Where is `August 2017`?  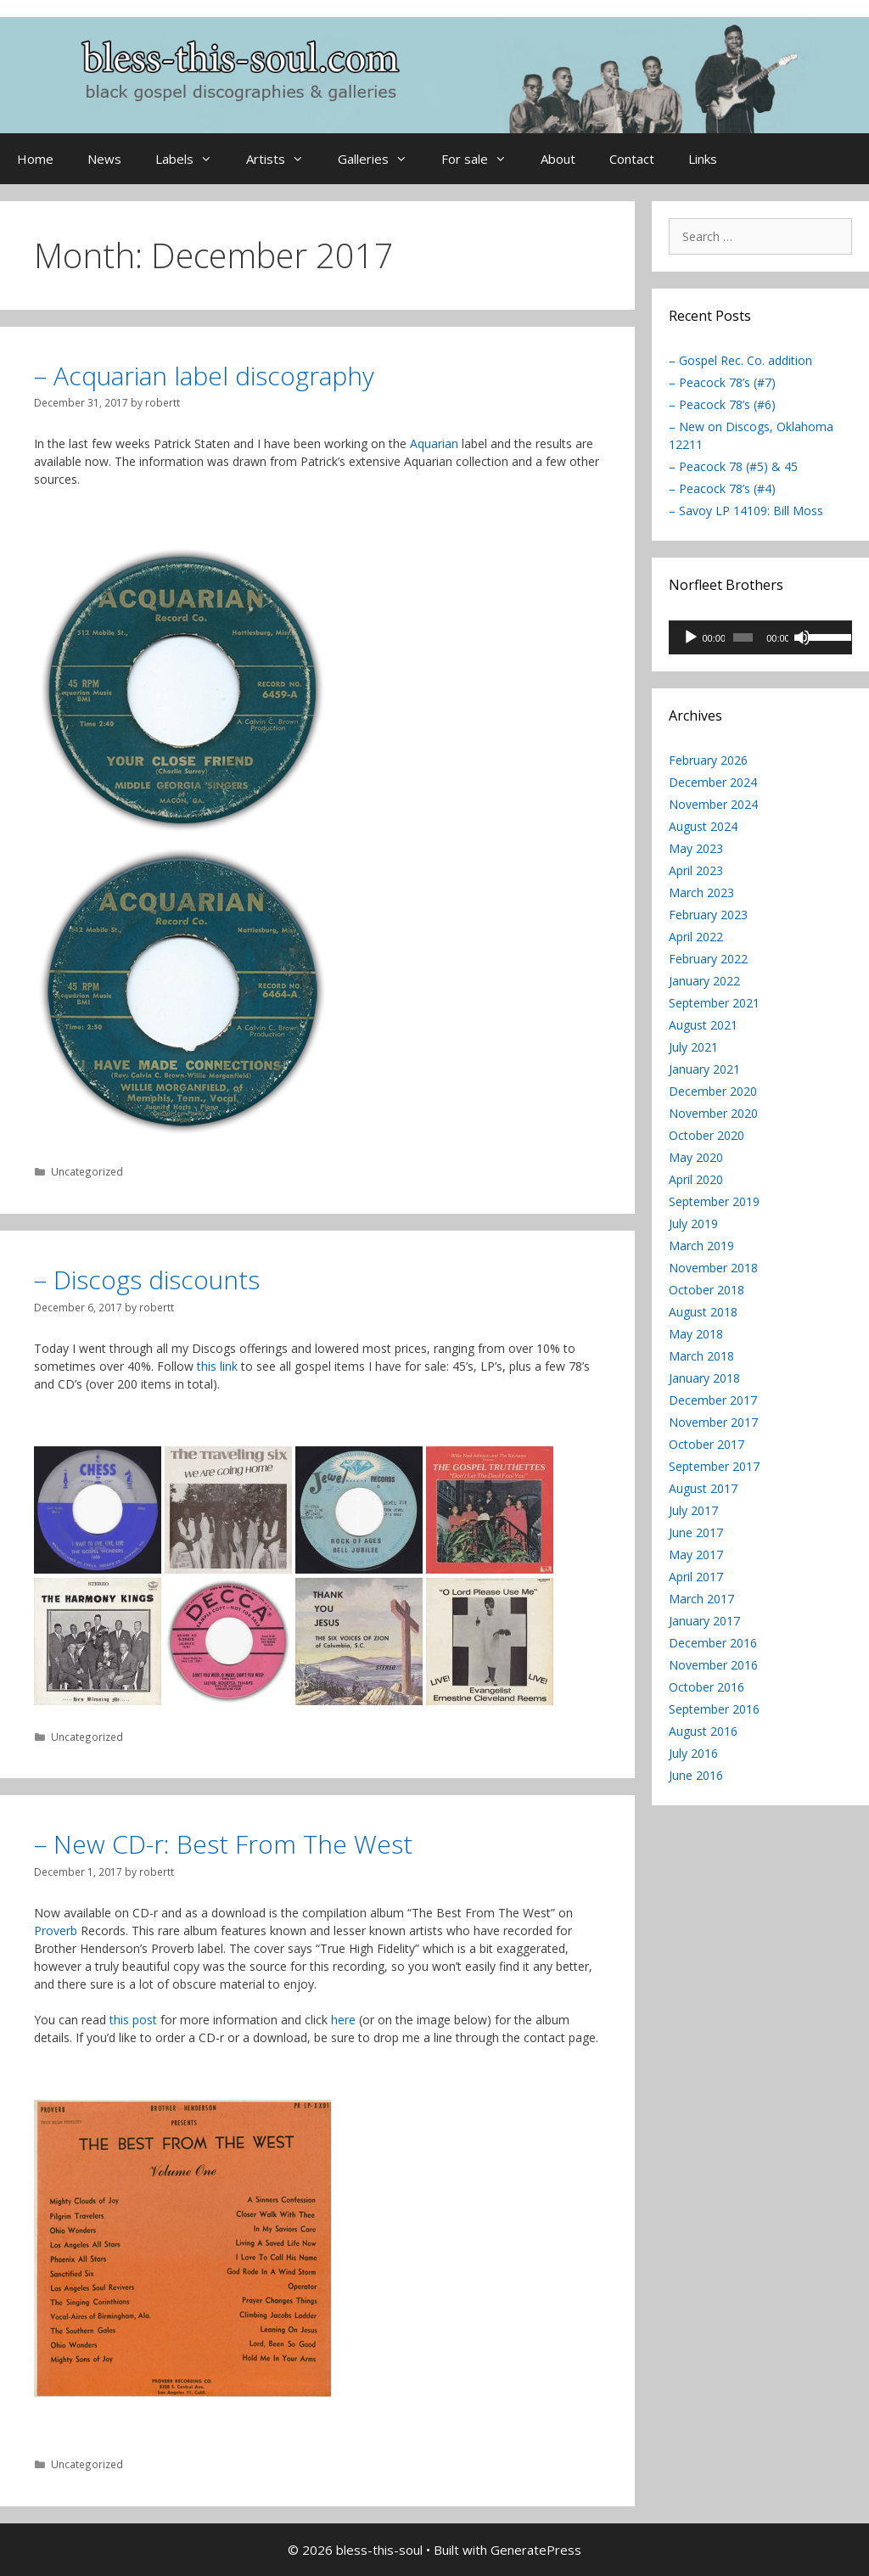 August 2017 is located at coordinates (703, 1488).